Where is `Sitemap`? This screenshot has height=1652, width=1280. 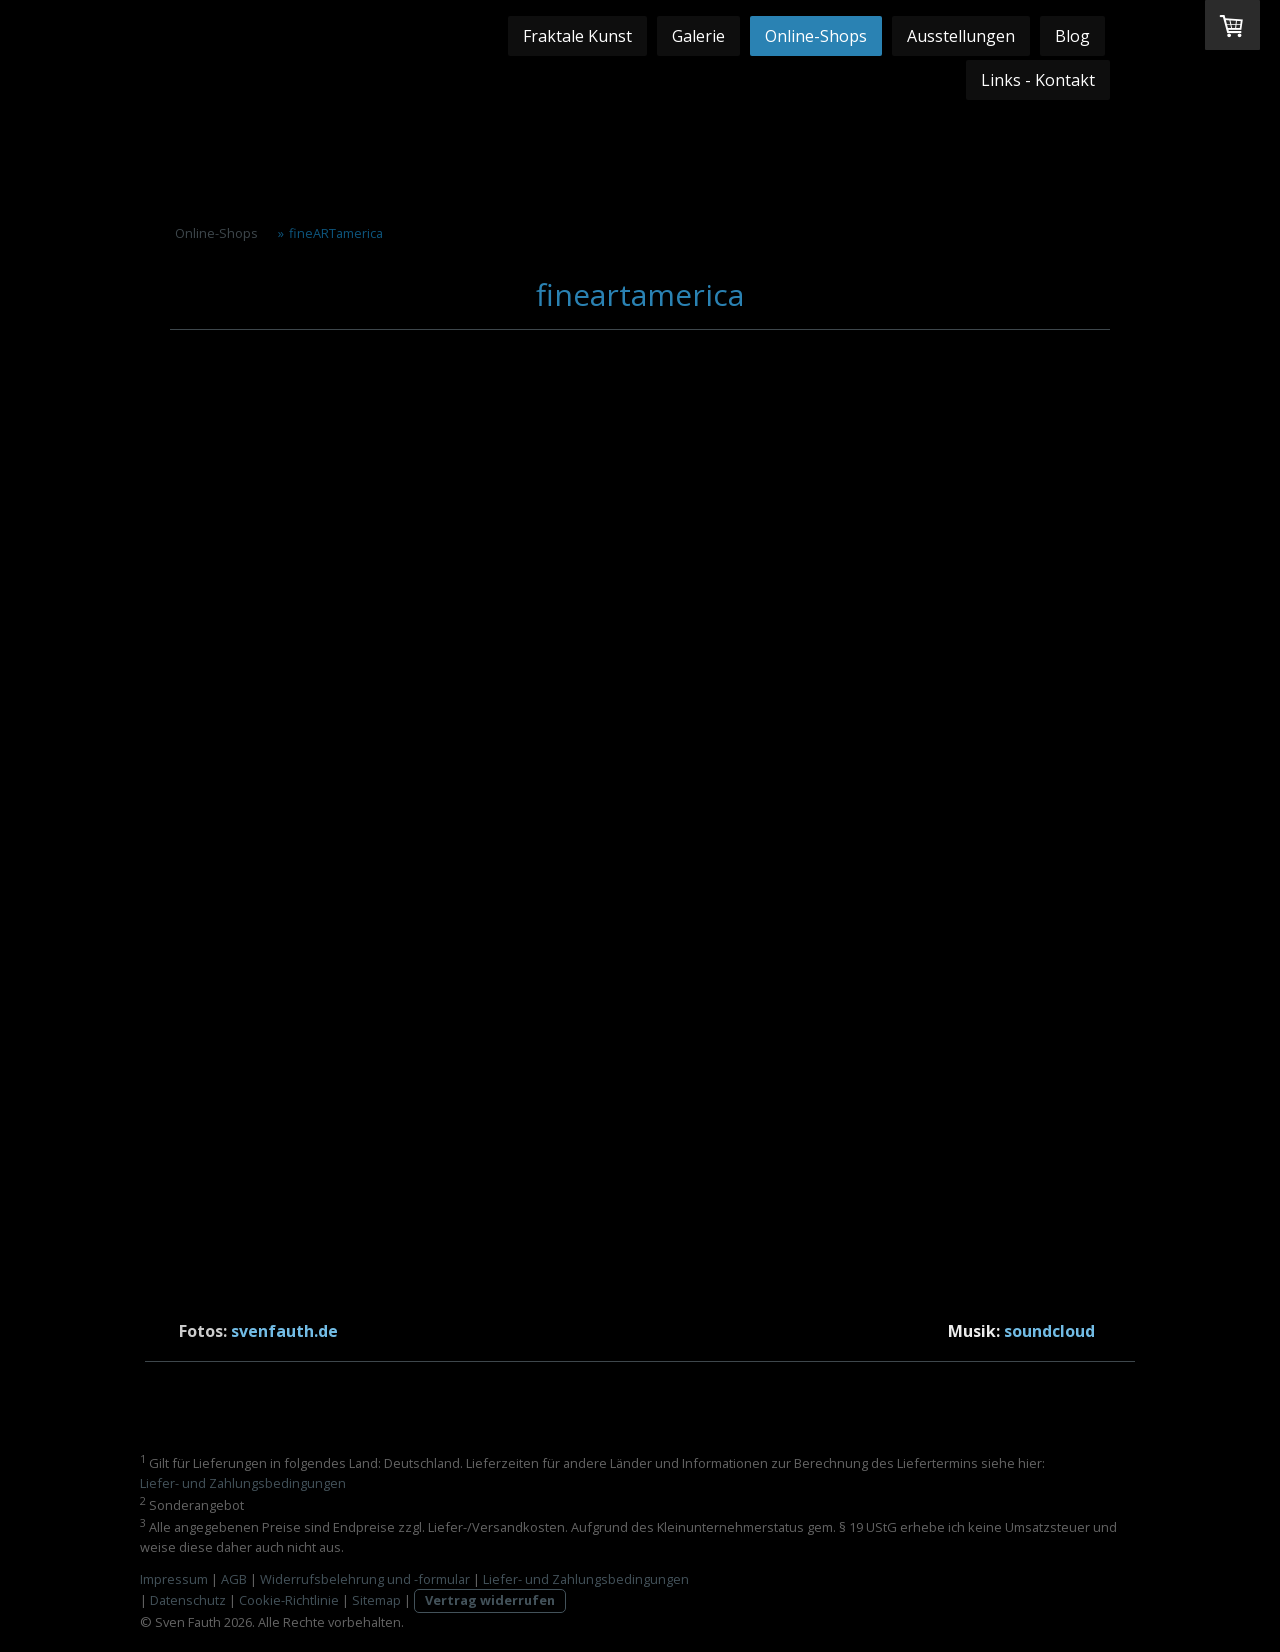
Sitemap is located at coordinates (376, 1600).